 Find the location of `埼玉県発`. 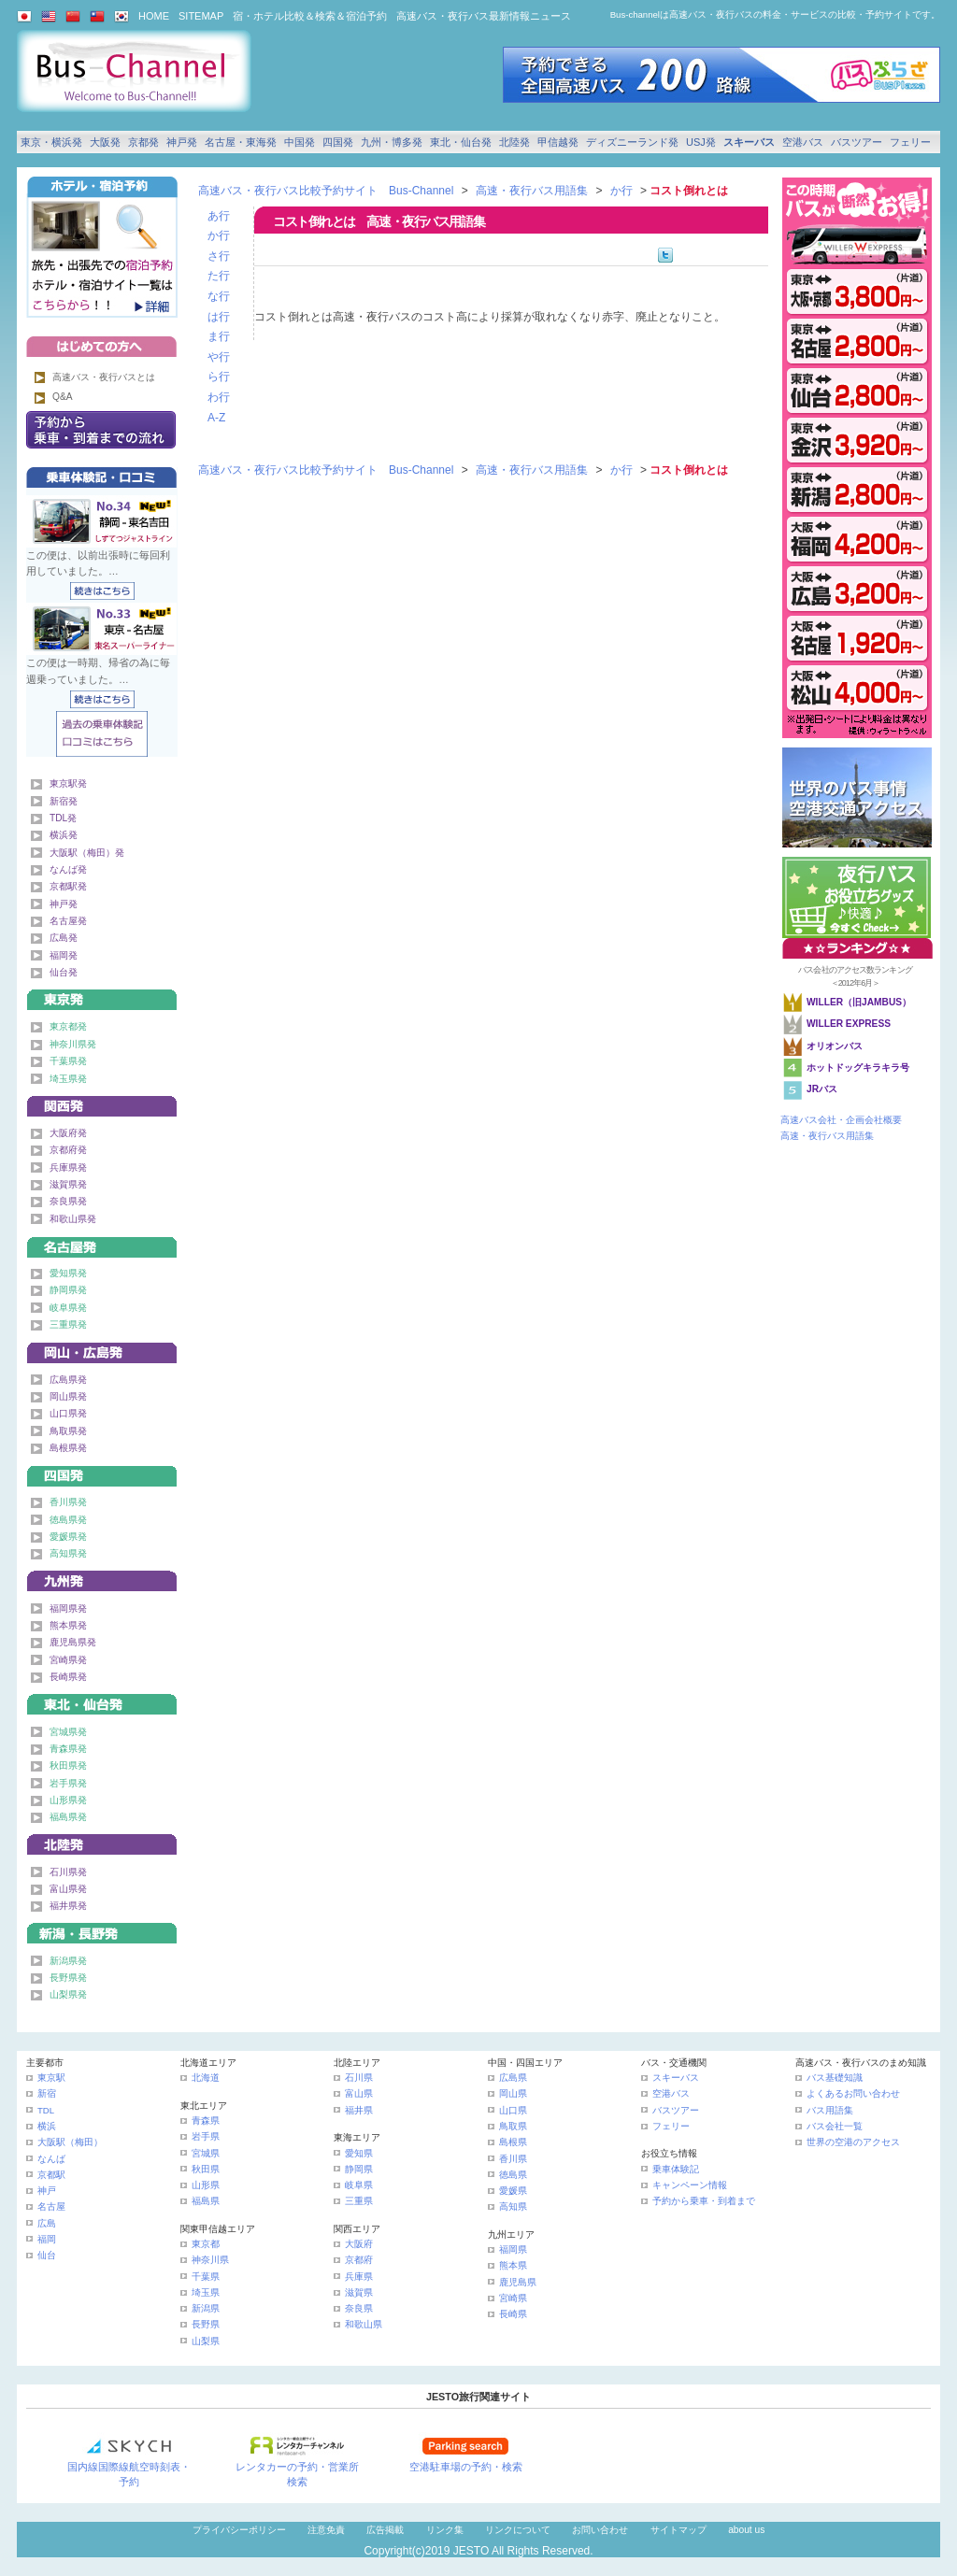

埼玉県発 is located at coordinates (68, 1079).